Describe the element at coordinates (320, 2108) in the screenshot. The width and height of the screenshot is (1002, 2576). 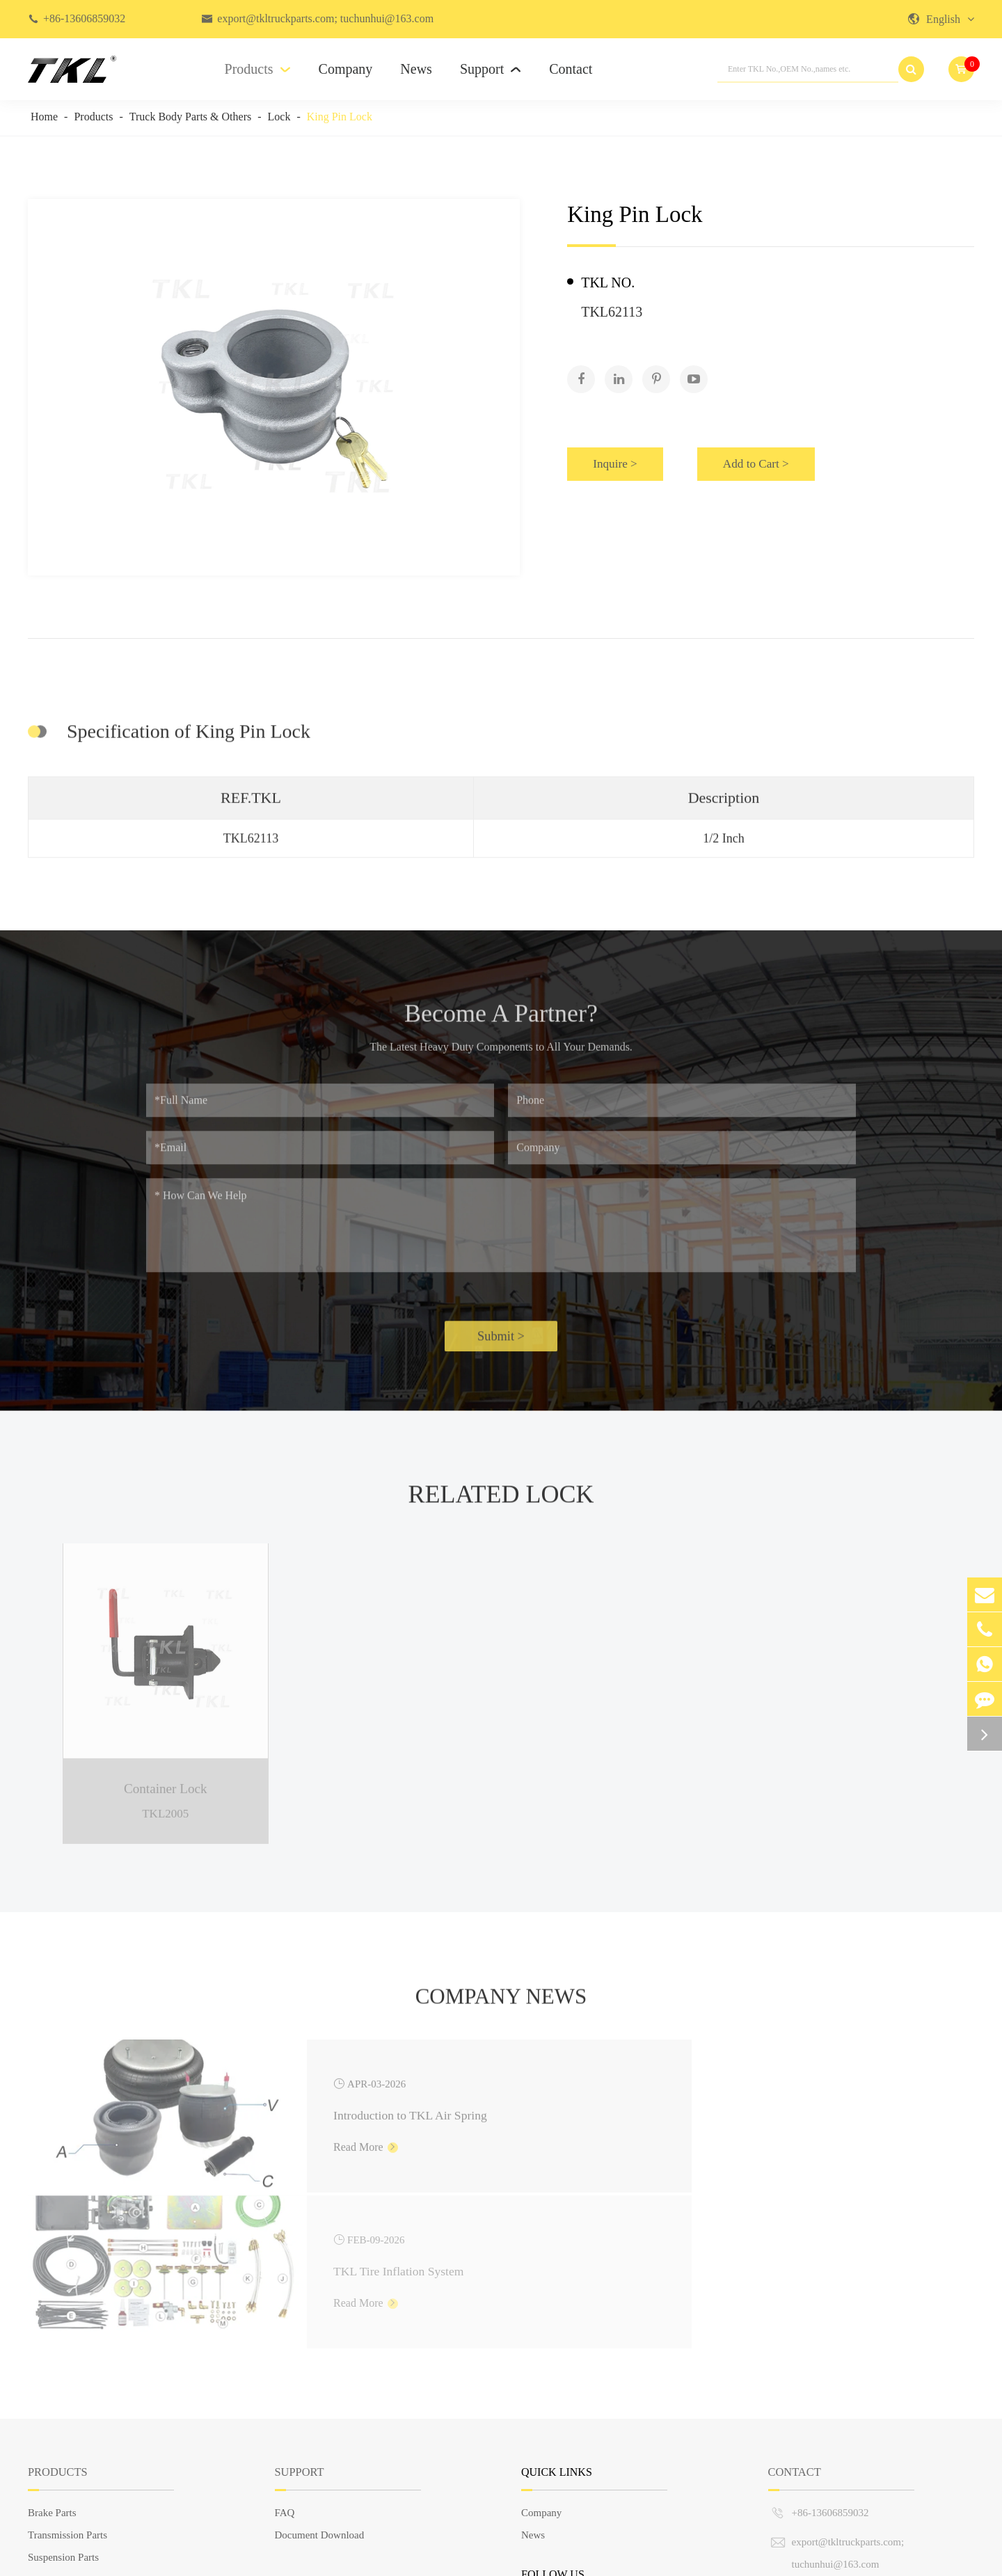
I see `Introduction to TKL Air Spring` at that location.